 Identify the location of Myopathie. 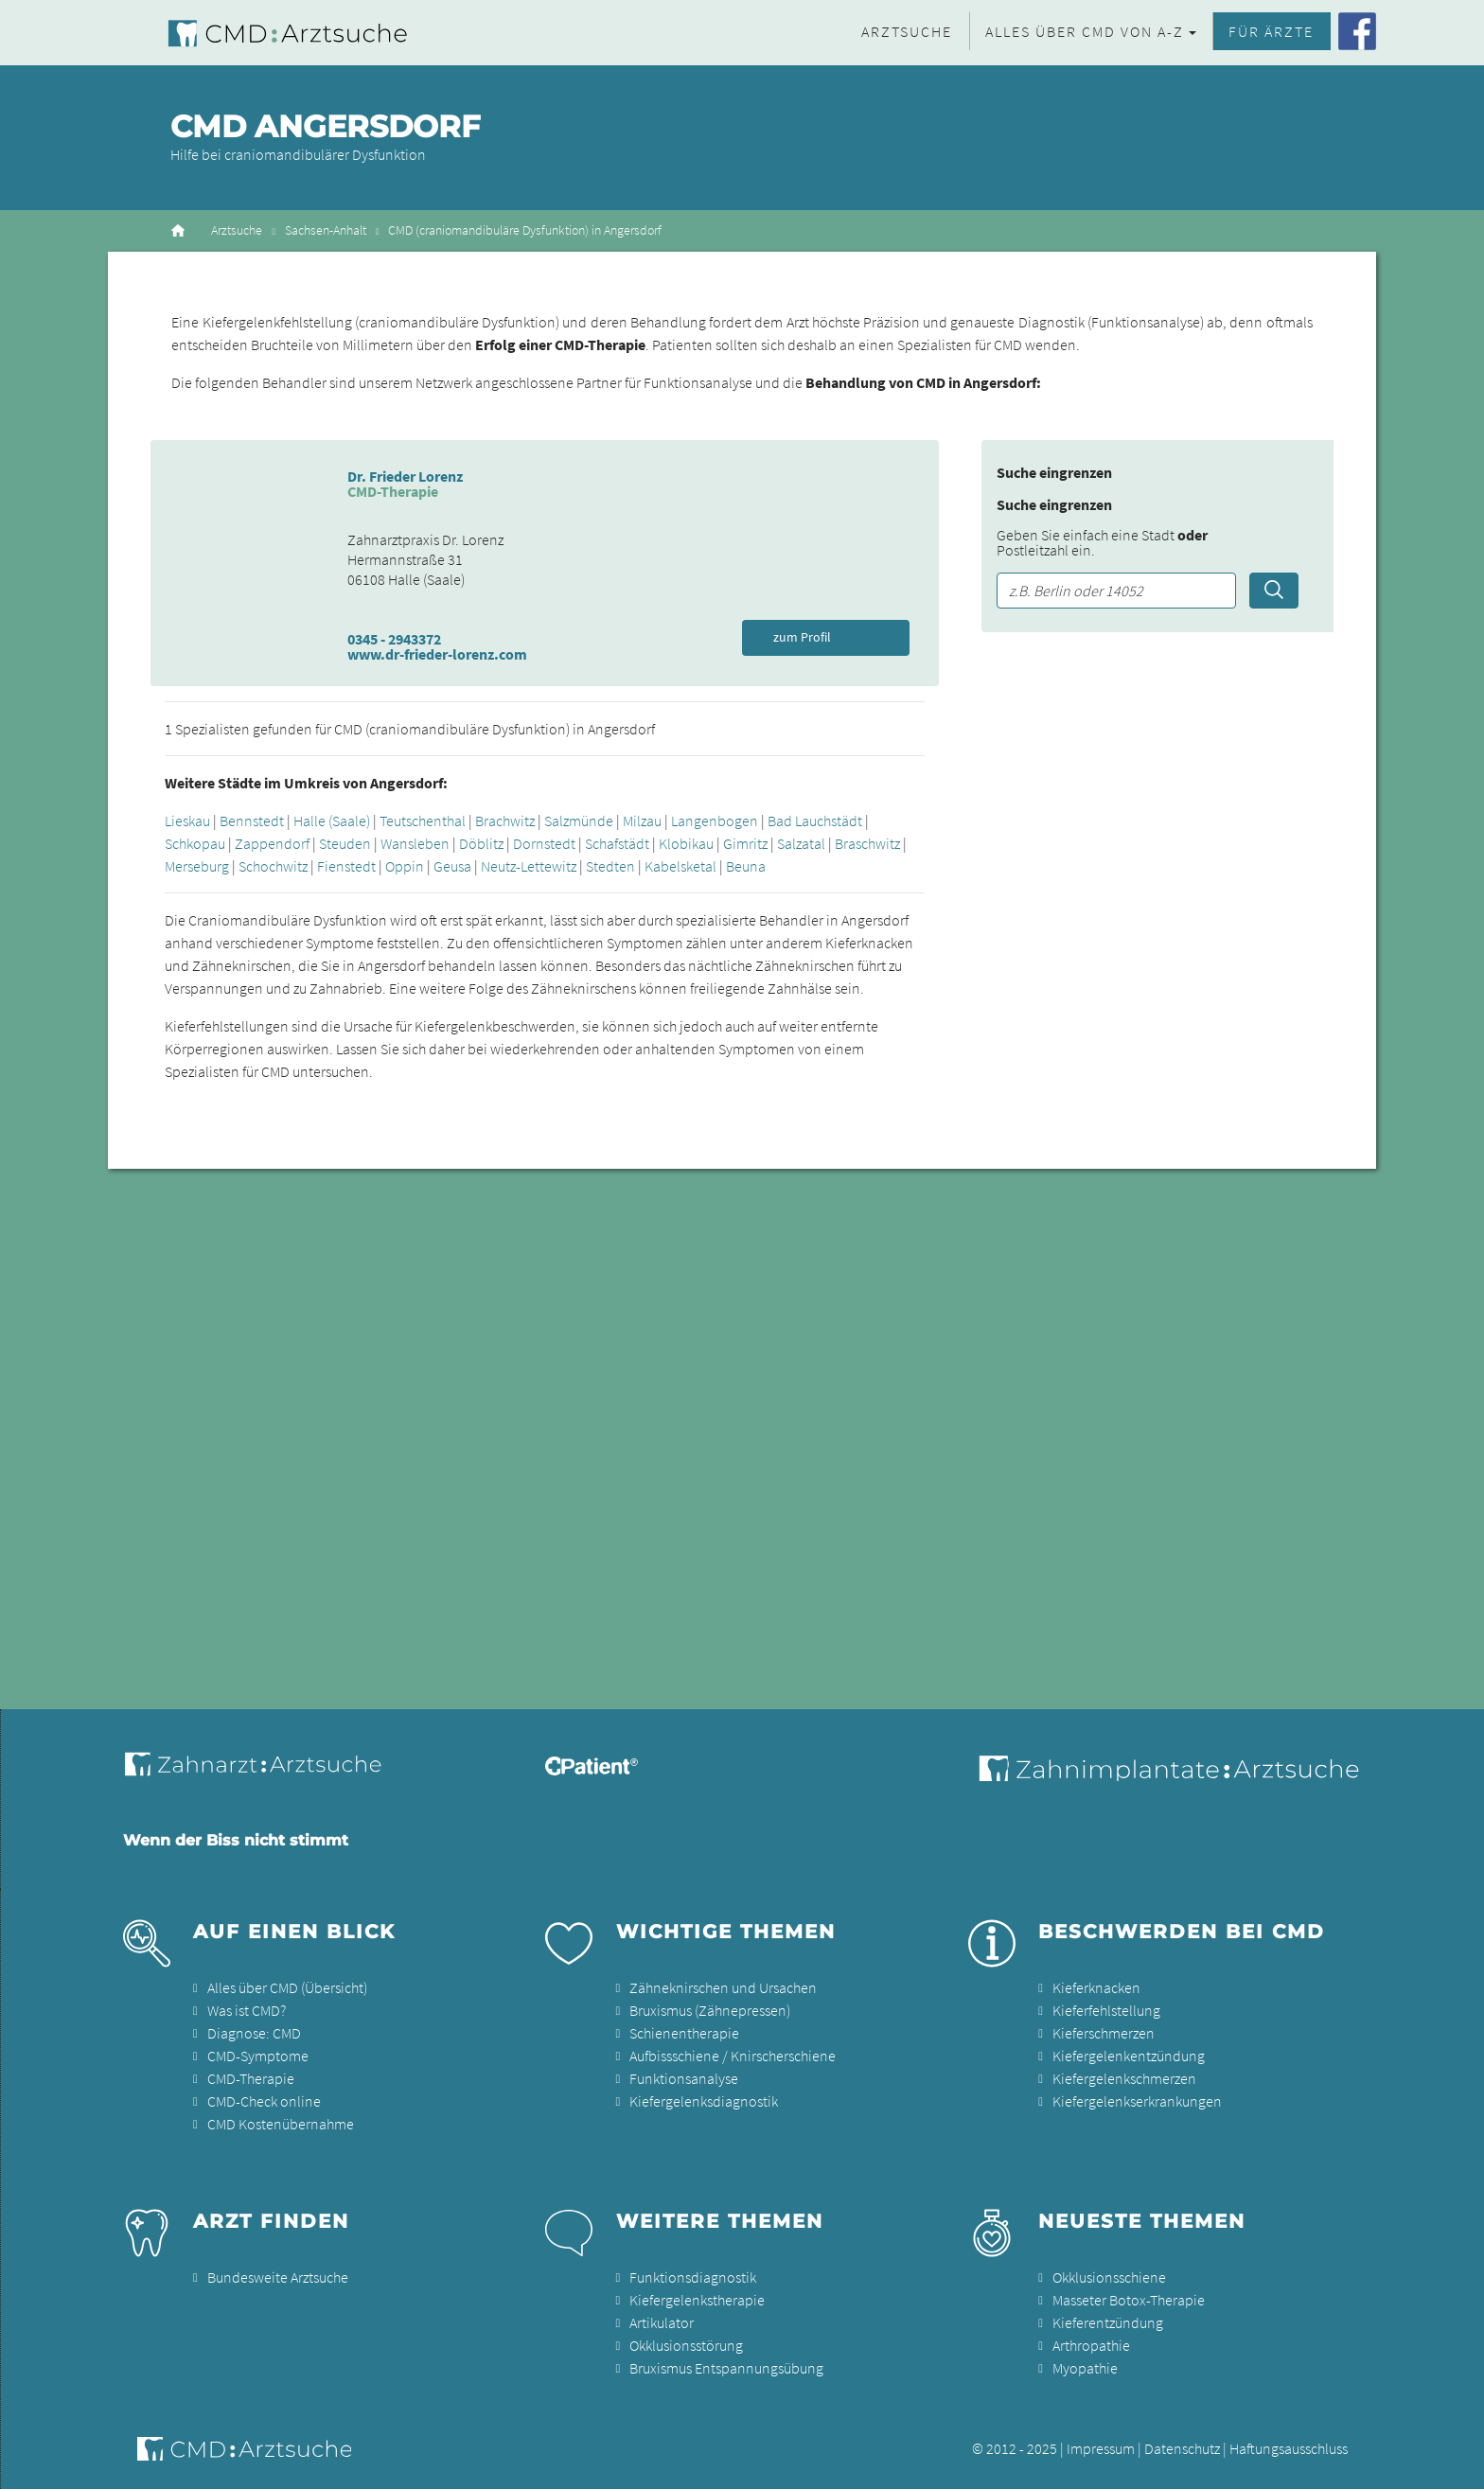
(1085, 2367).